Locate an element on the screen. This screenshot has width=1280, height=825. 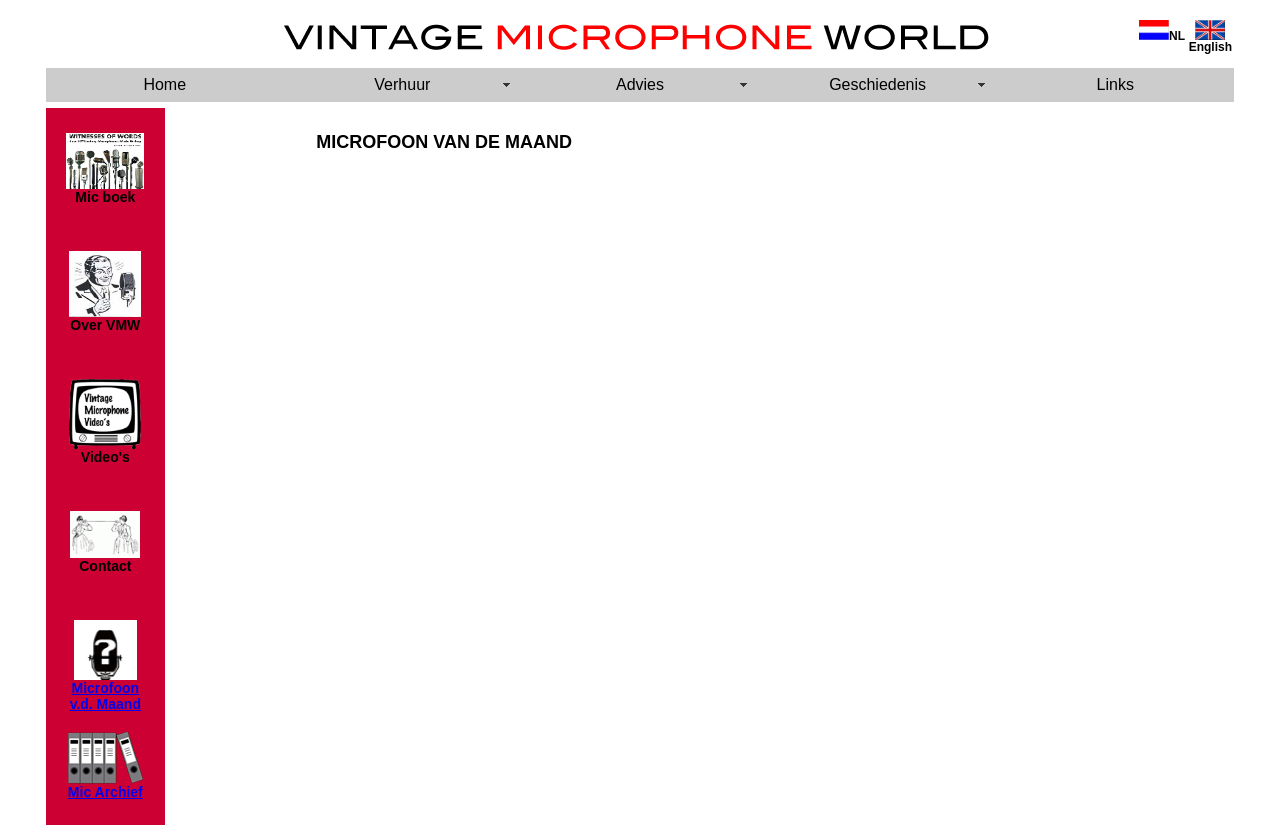
Links is located at coordinates (1115, 84).